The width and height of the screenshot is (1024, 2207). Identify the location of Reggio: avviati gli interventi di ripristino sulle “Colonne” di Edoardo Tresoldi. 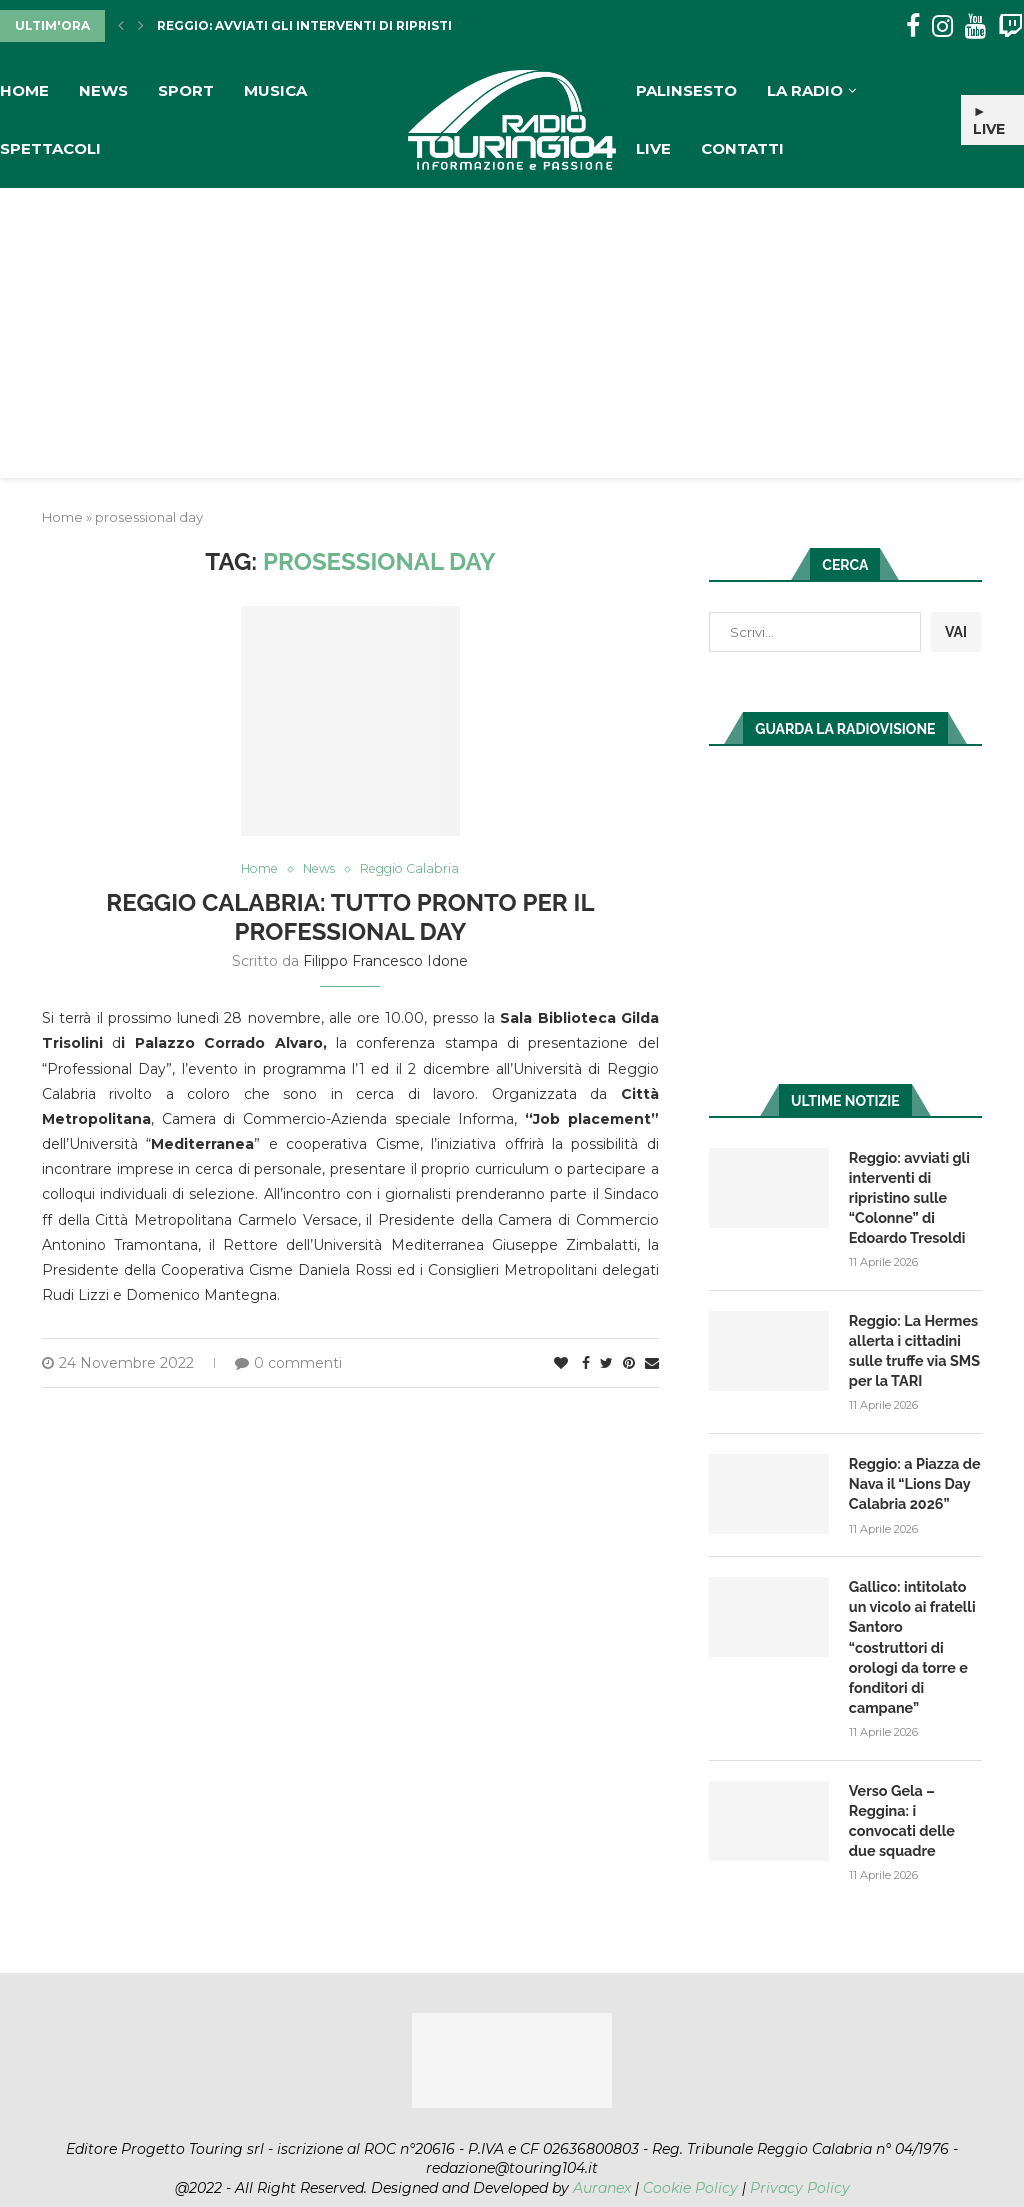
(908, 1196).